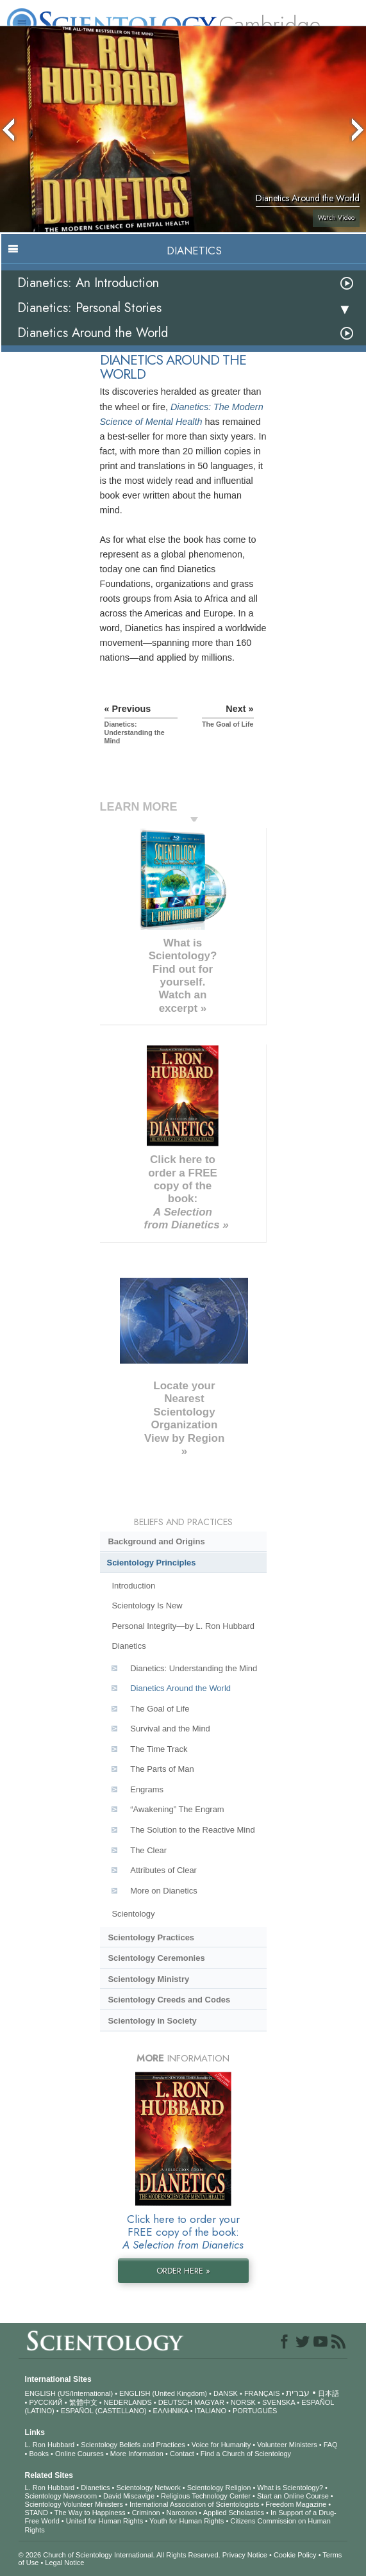 The height and width of the screenshot is (2576, 366). Describe the element at coordinates (104, 2411) in the screenshot. I see `ESPAÑOL (CASTELLANO)` at that location.